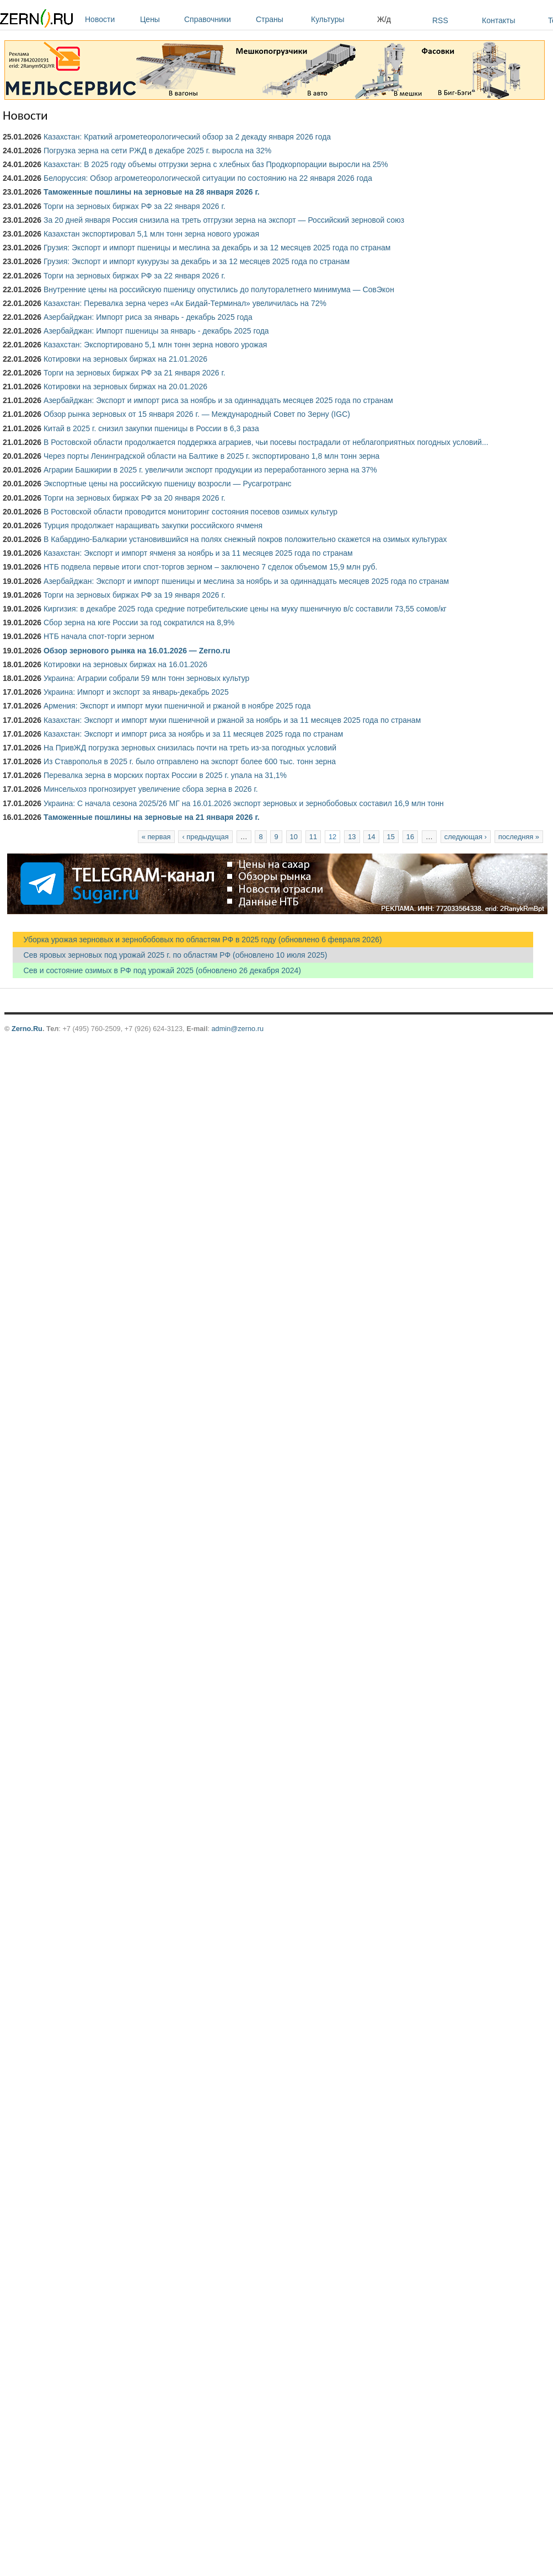 Image resolution: width=553 pixels, height=2576 pixels. Describe the element at coordinates (151, 233) in the screenshot. I see `Казахстан экспортировал 5,1 млн тонн зерна нового урожая` at that location.